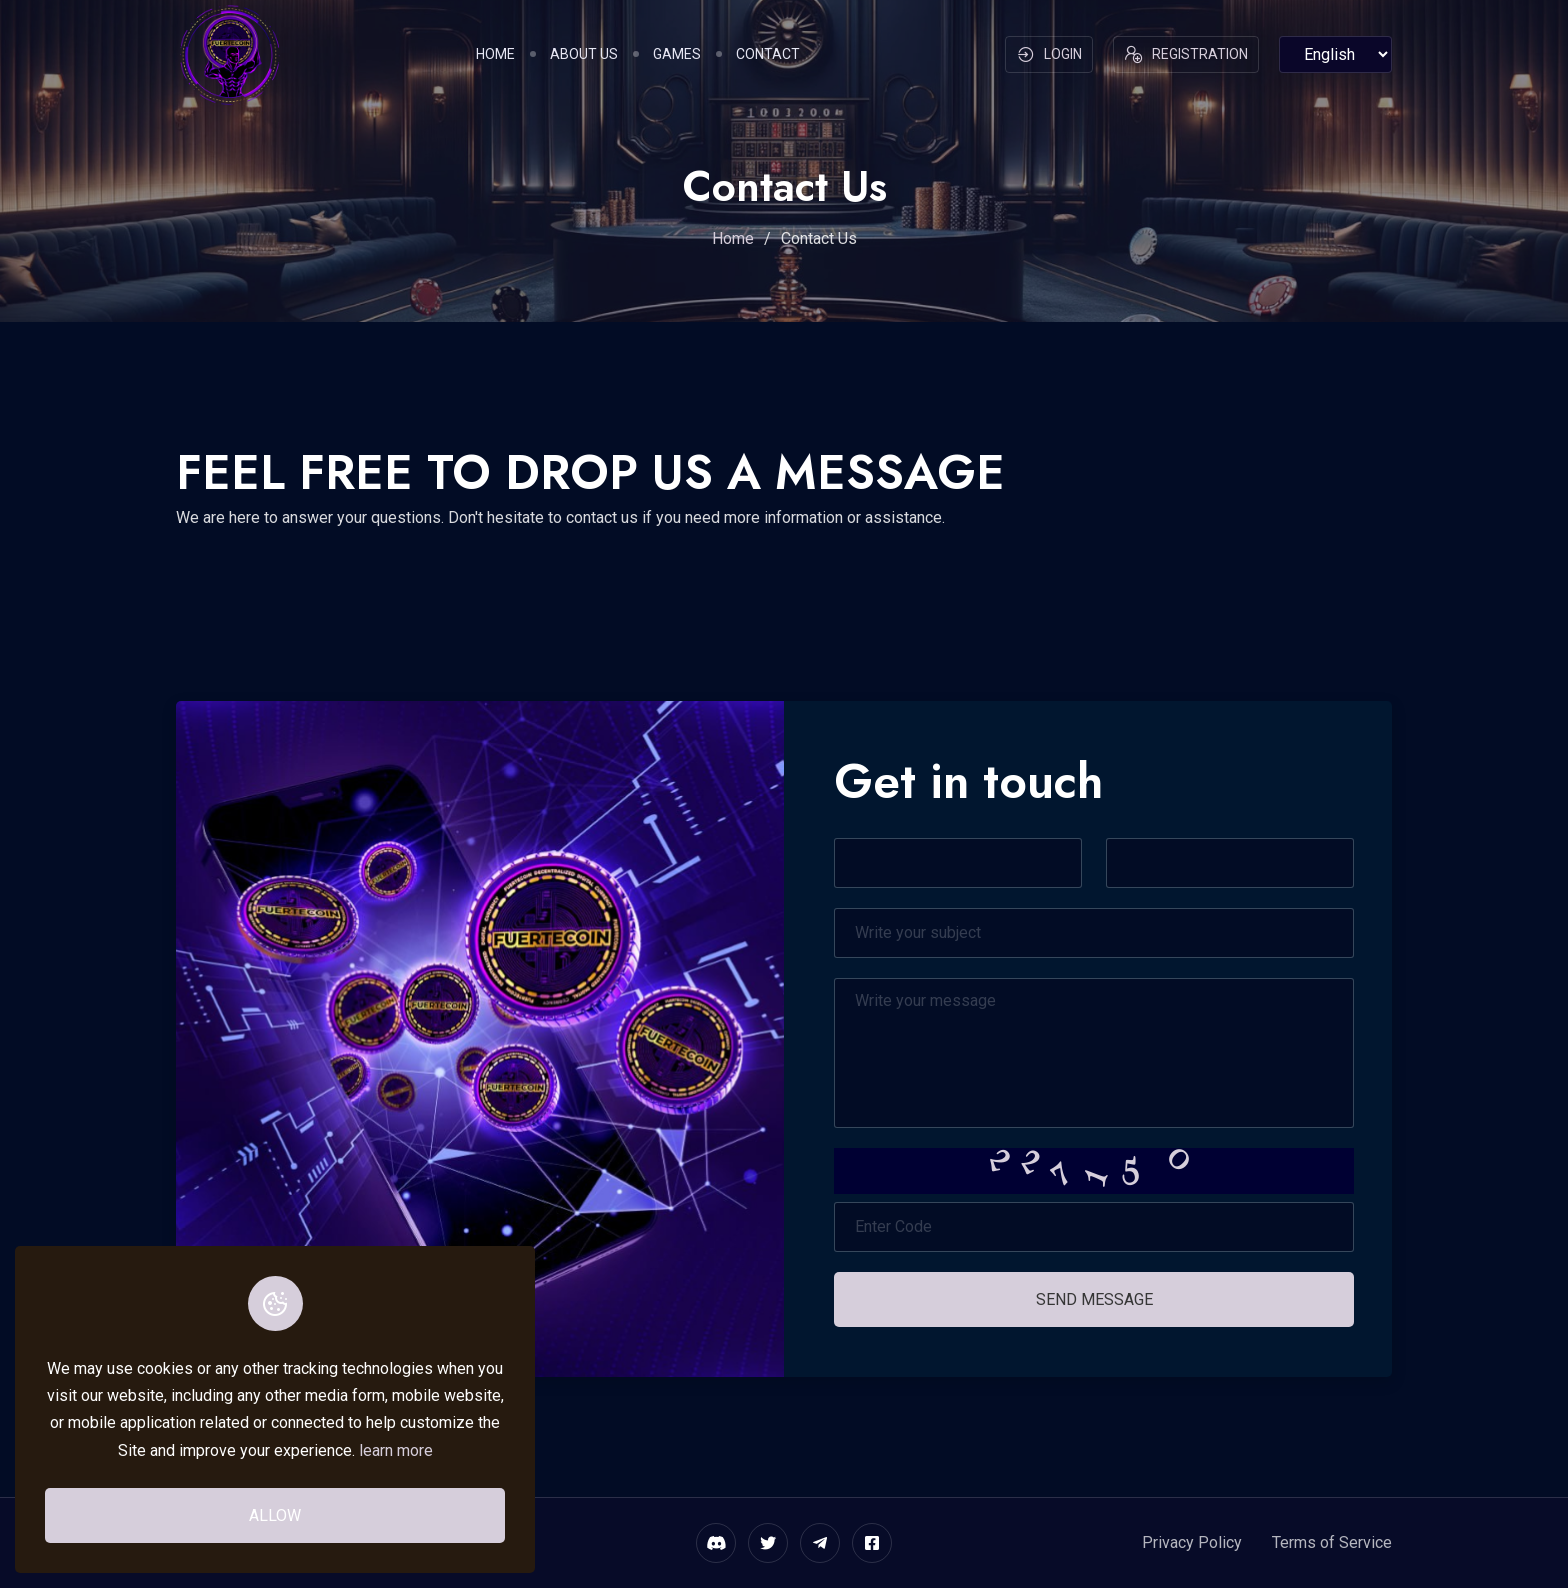  Describe the element at coordinates (1332, 1542) in the screenshot. I see `Terms of Service` at that location.